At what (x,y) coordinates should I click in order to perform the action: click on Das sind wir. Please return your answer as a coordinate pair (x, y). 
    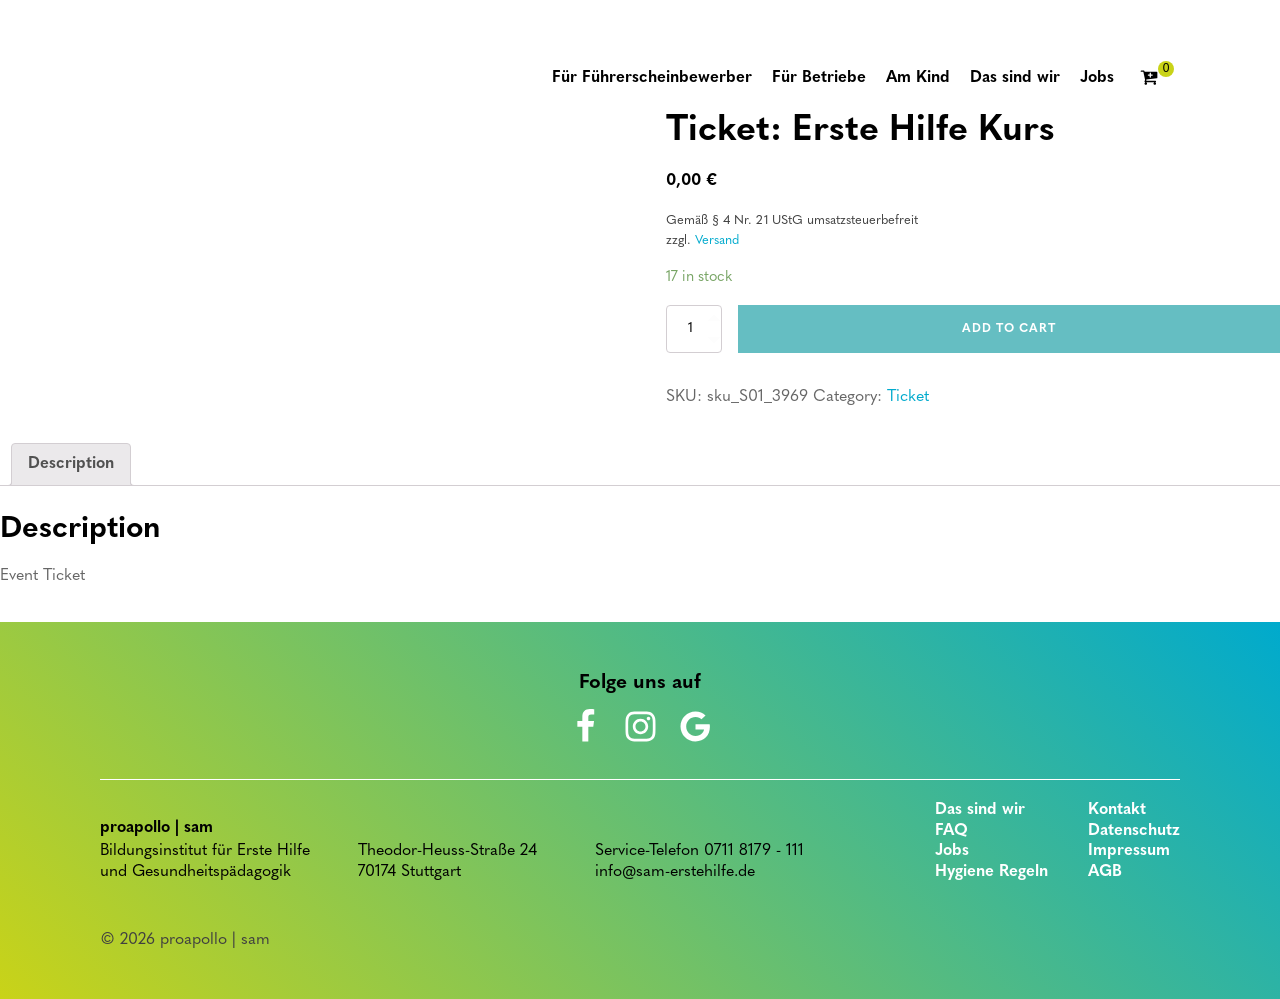
    Looking at the image, I should click on (980, 810).